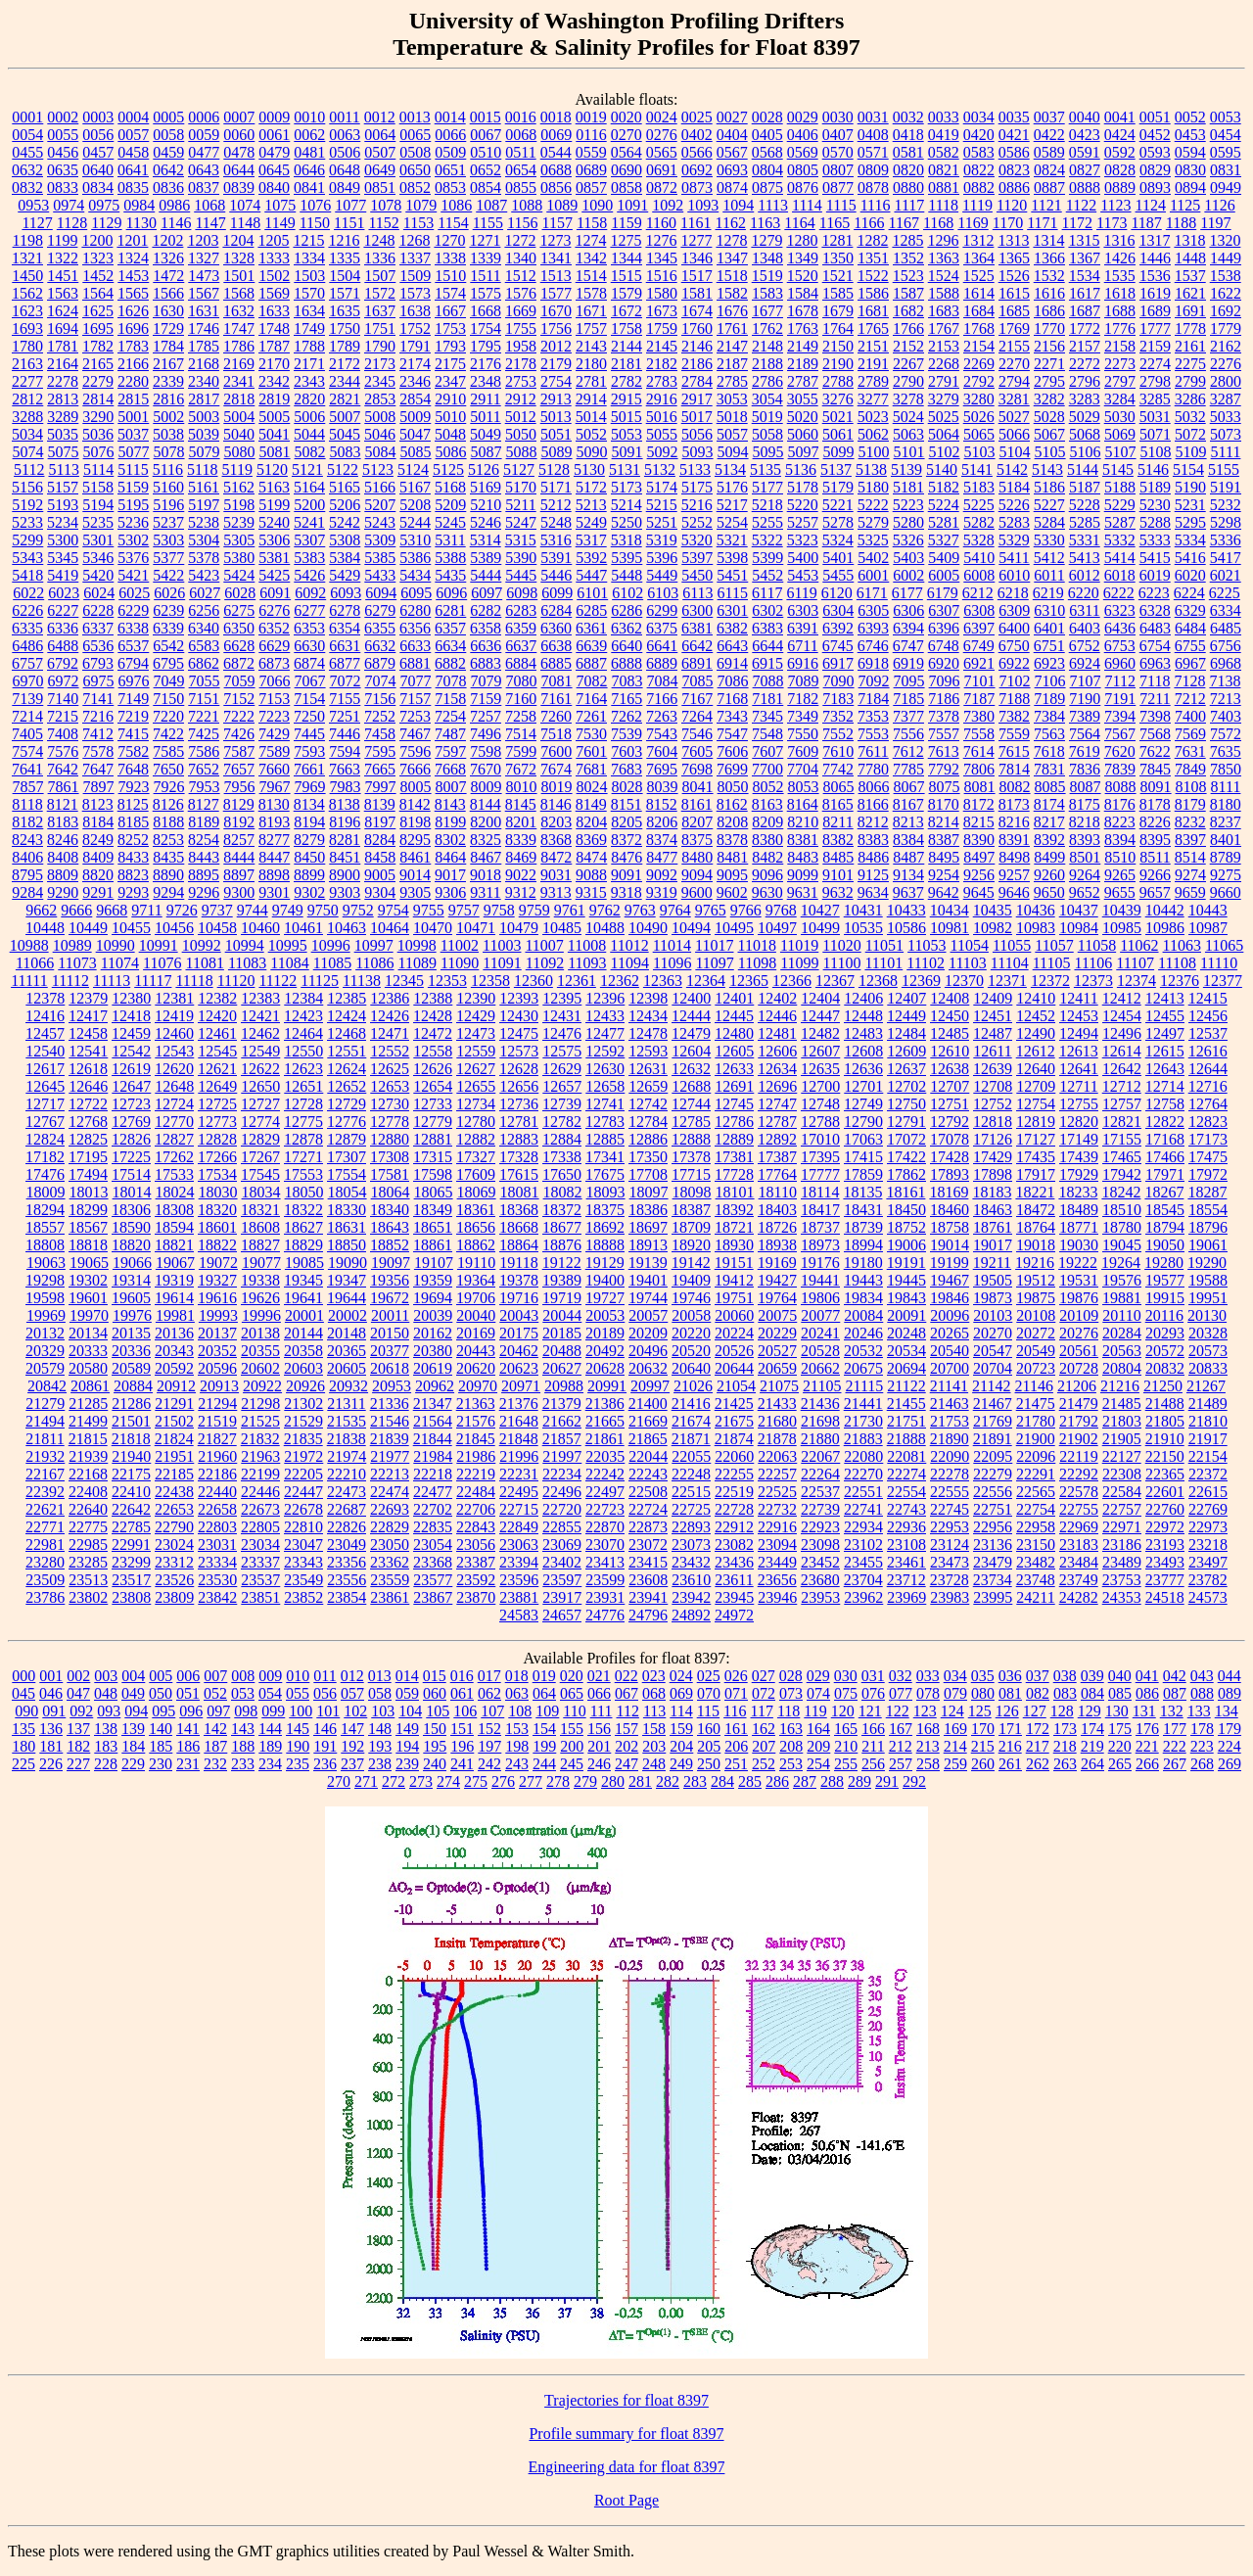 The width and height of the screenshot is (1253, 2576). I want to click on 5199, so click(274, 504).